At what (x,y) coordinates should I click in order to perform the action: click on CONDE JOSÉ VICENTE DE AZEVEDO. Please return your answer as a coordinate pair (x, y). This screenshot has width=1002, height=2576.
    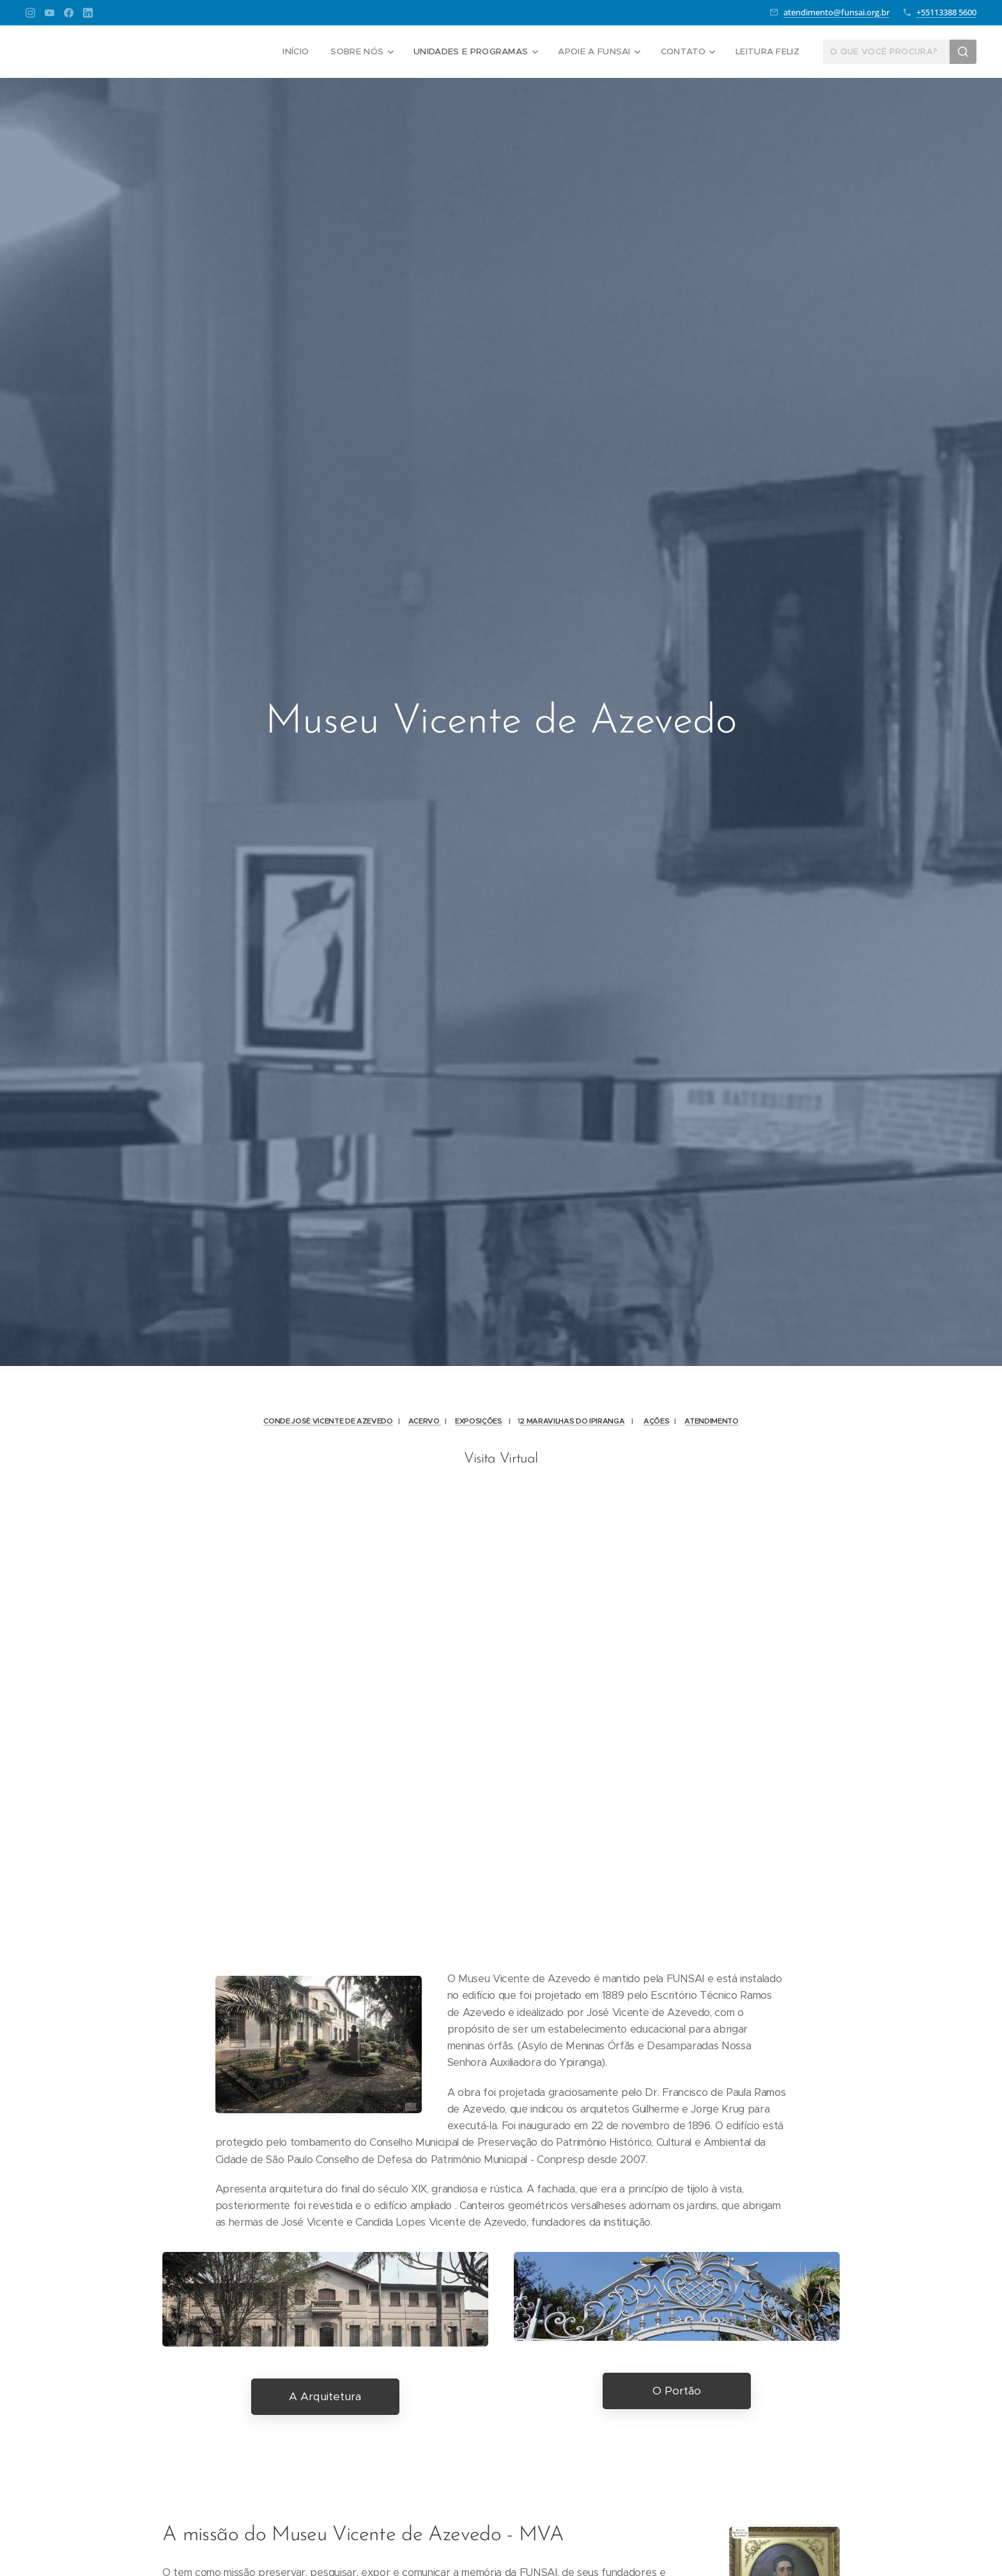
    Looking at the image, I should click on (328, 1420).